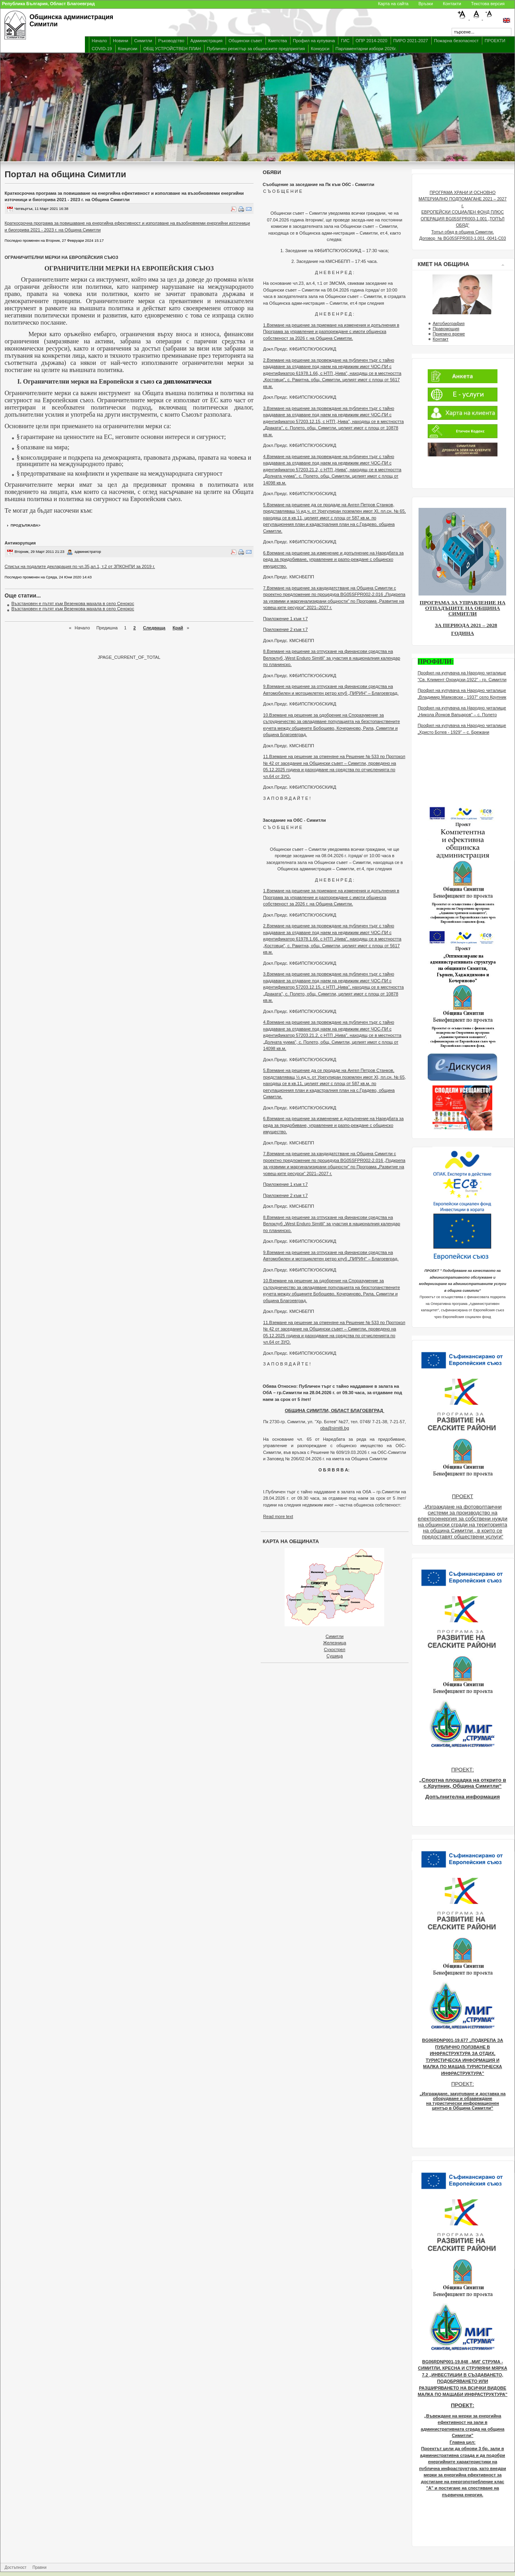 The image size is (515, 2576). What do you see at coordinates (277, 40) in the screenshot?
I see `Кметства` at bounding box center [277, 40].